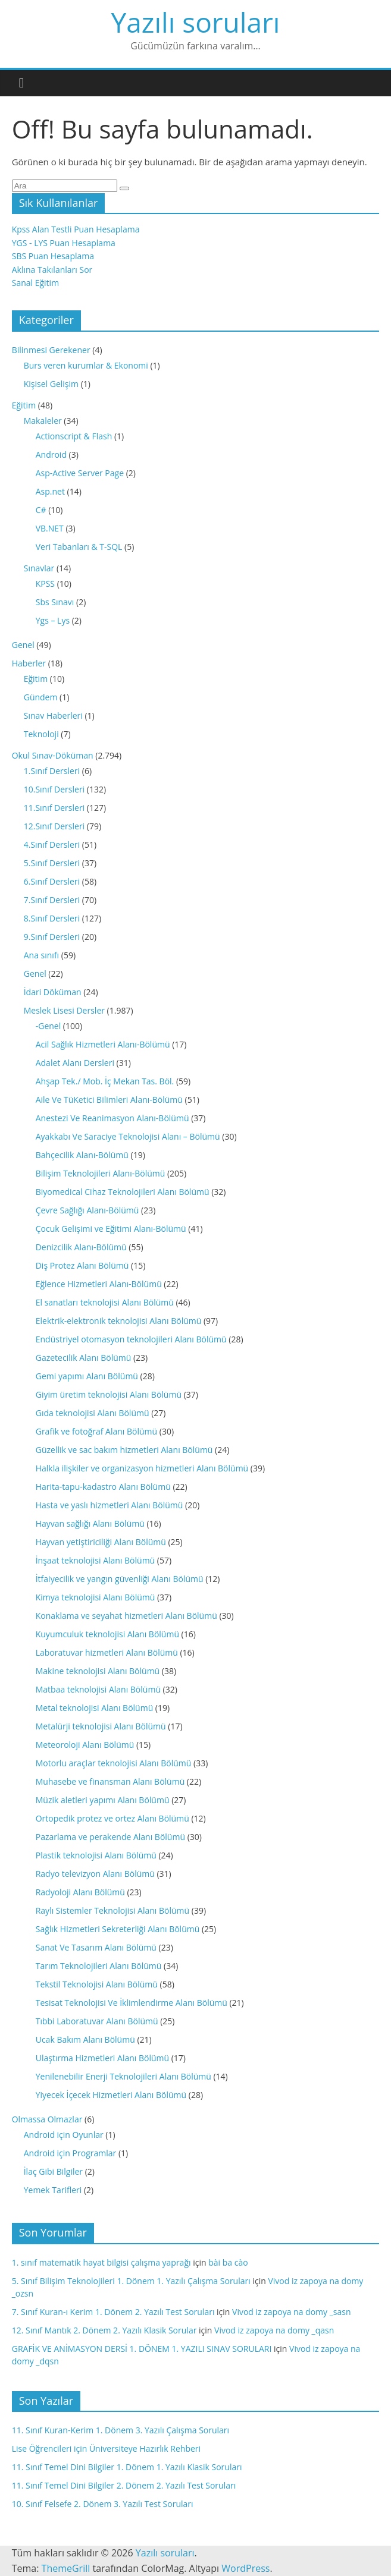 This screenshot has width=391, height=2576. I want to click on Güzellik ve sac bakım hizmetleri Alanı Bölümü, so click(124, 1449).